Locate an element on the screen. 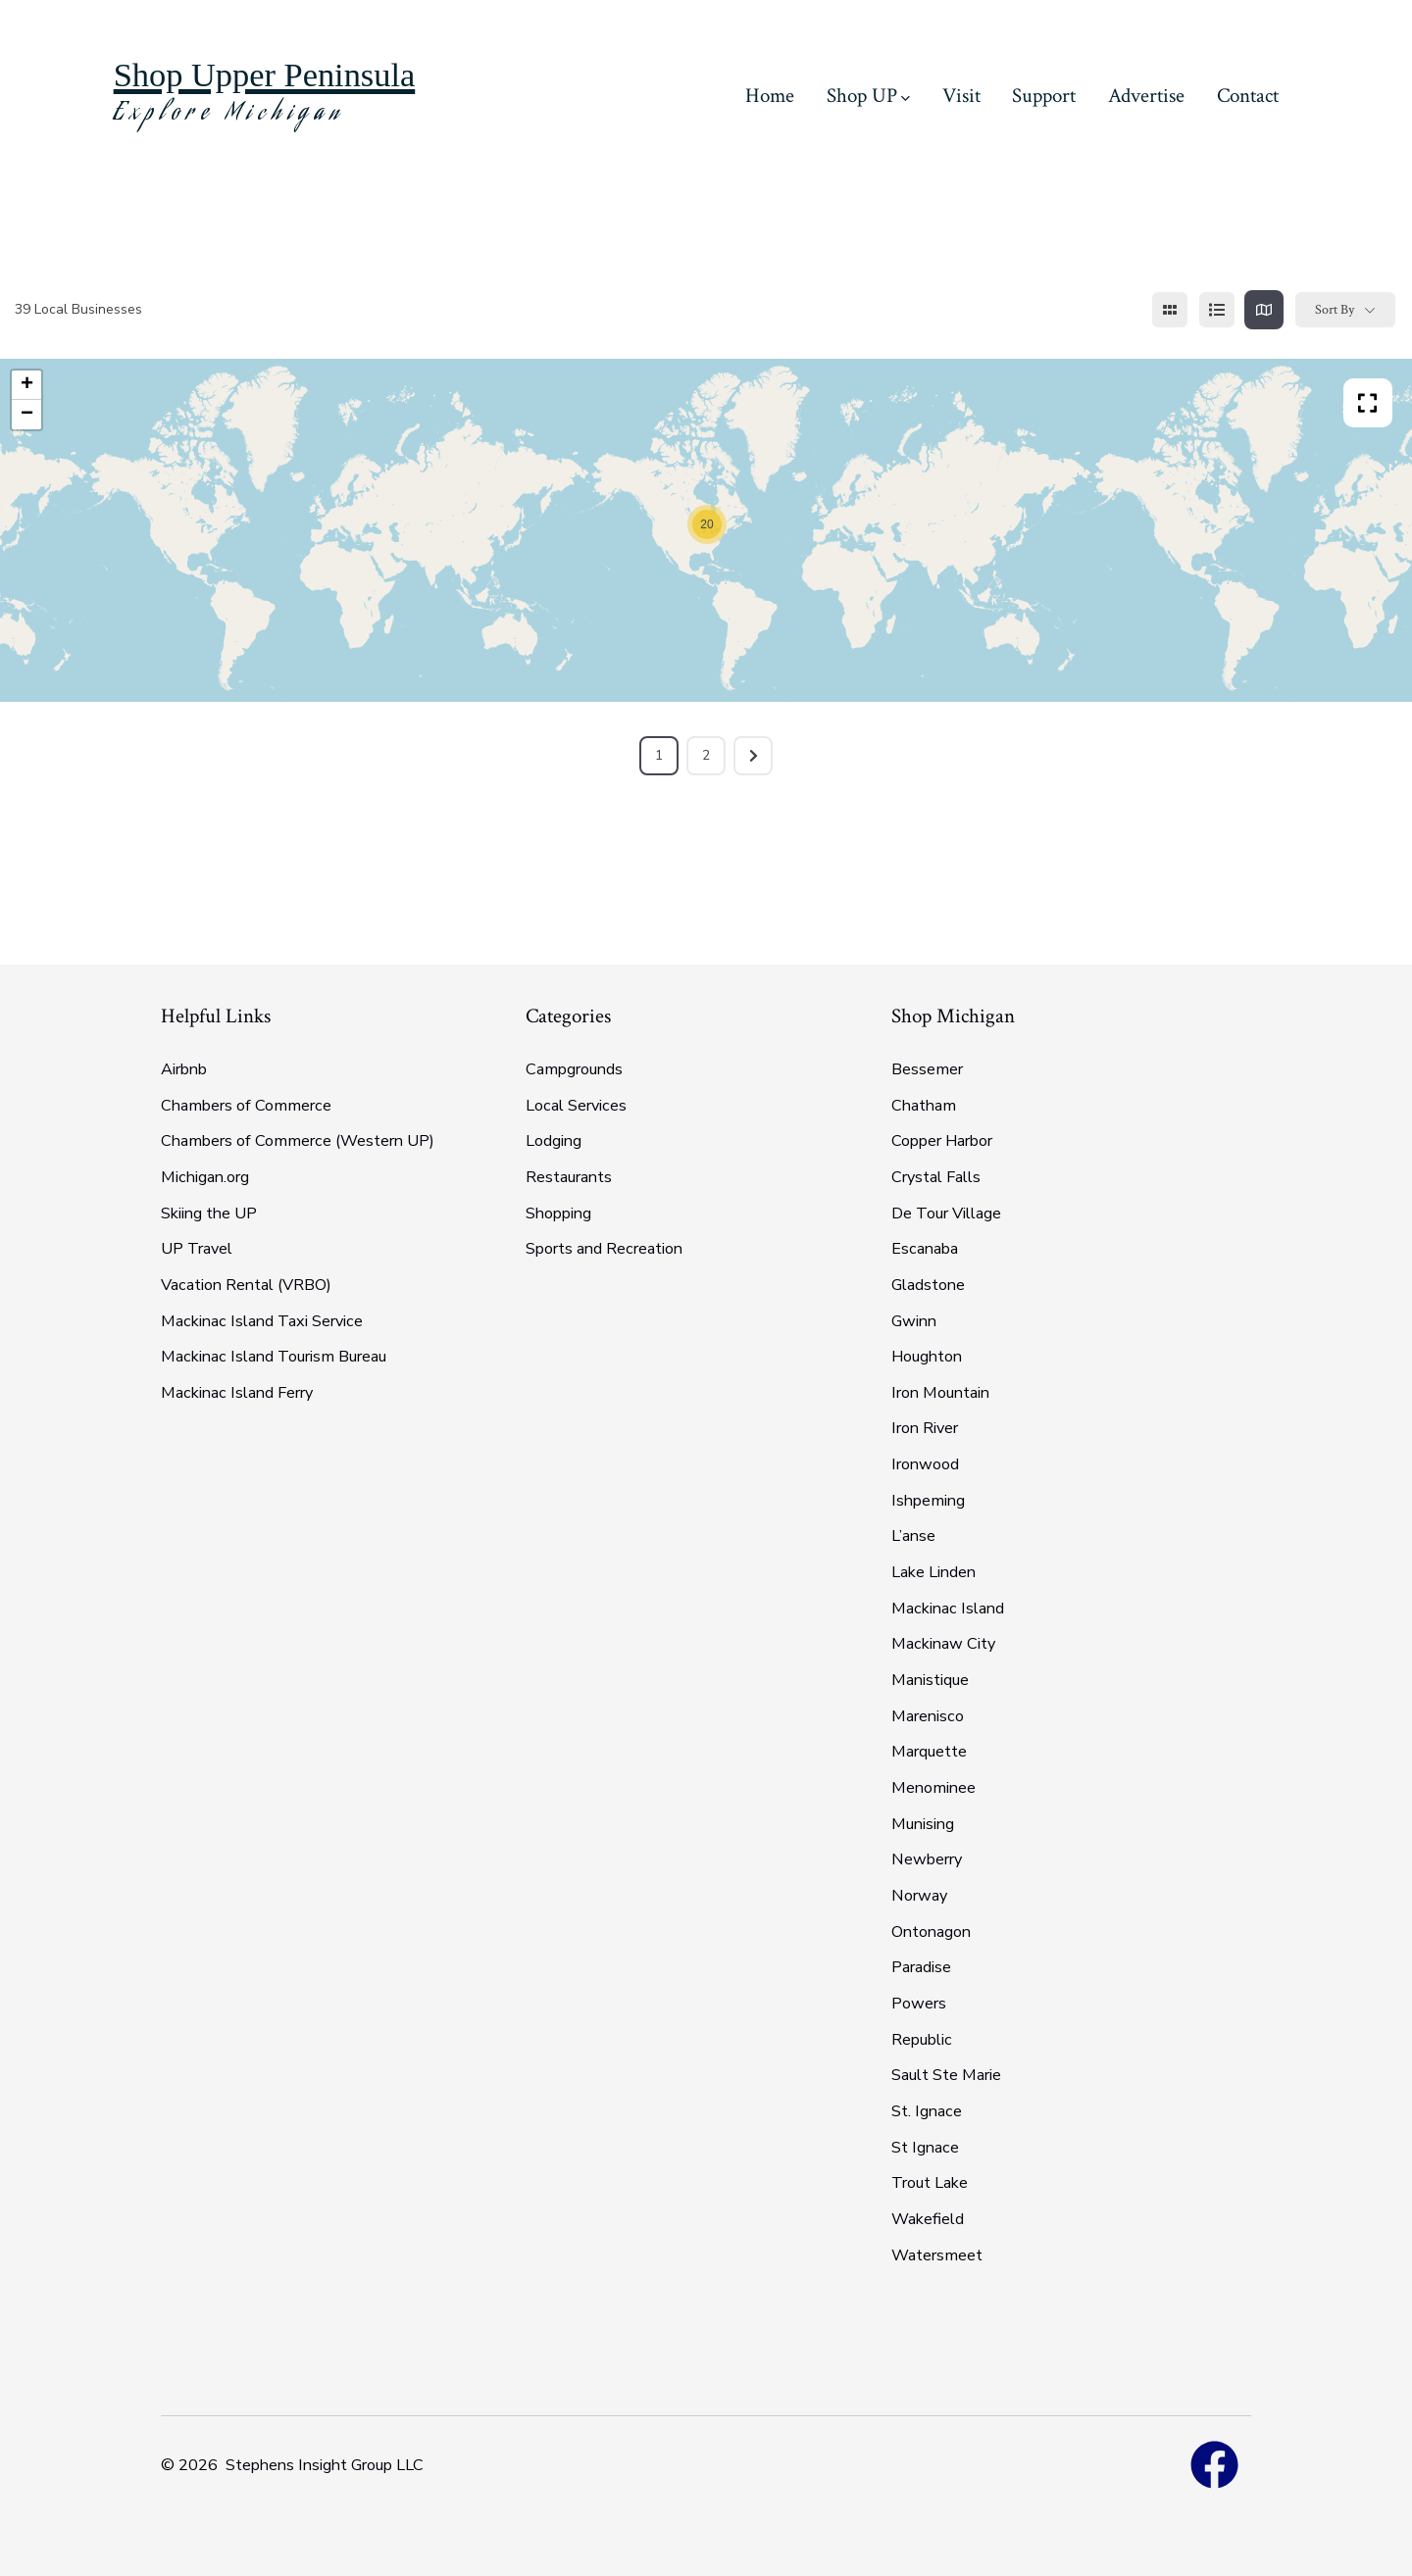 The width and height of the screenshot is (1412, 2576). Ishpeming is located at coordinates (928, 1500).